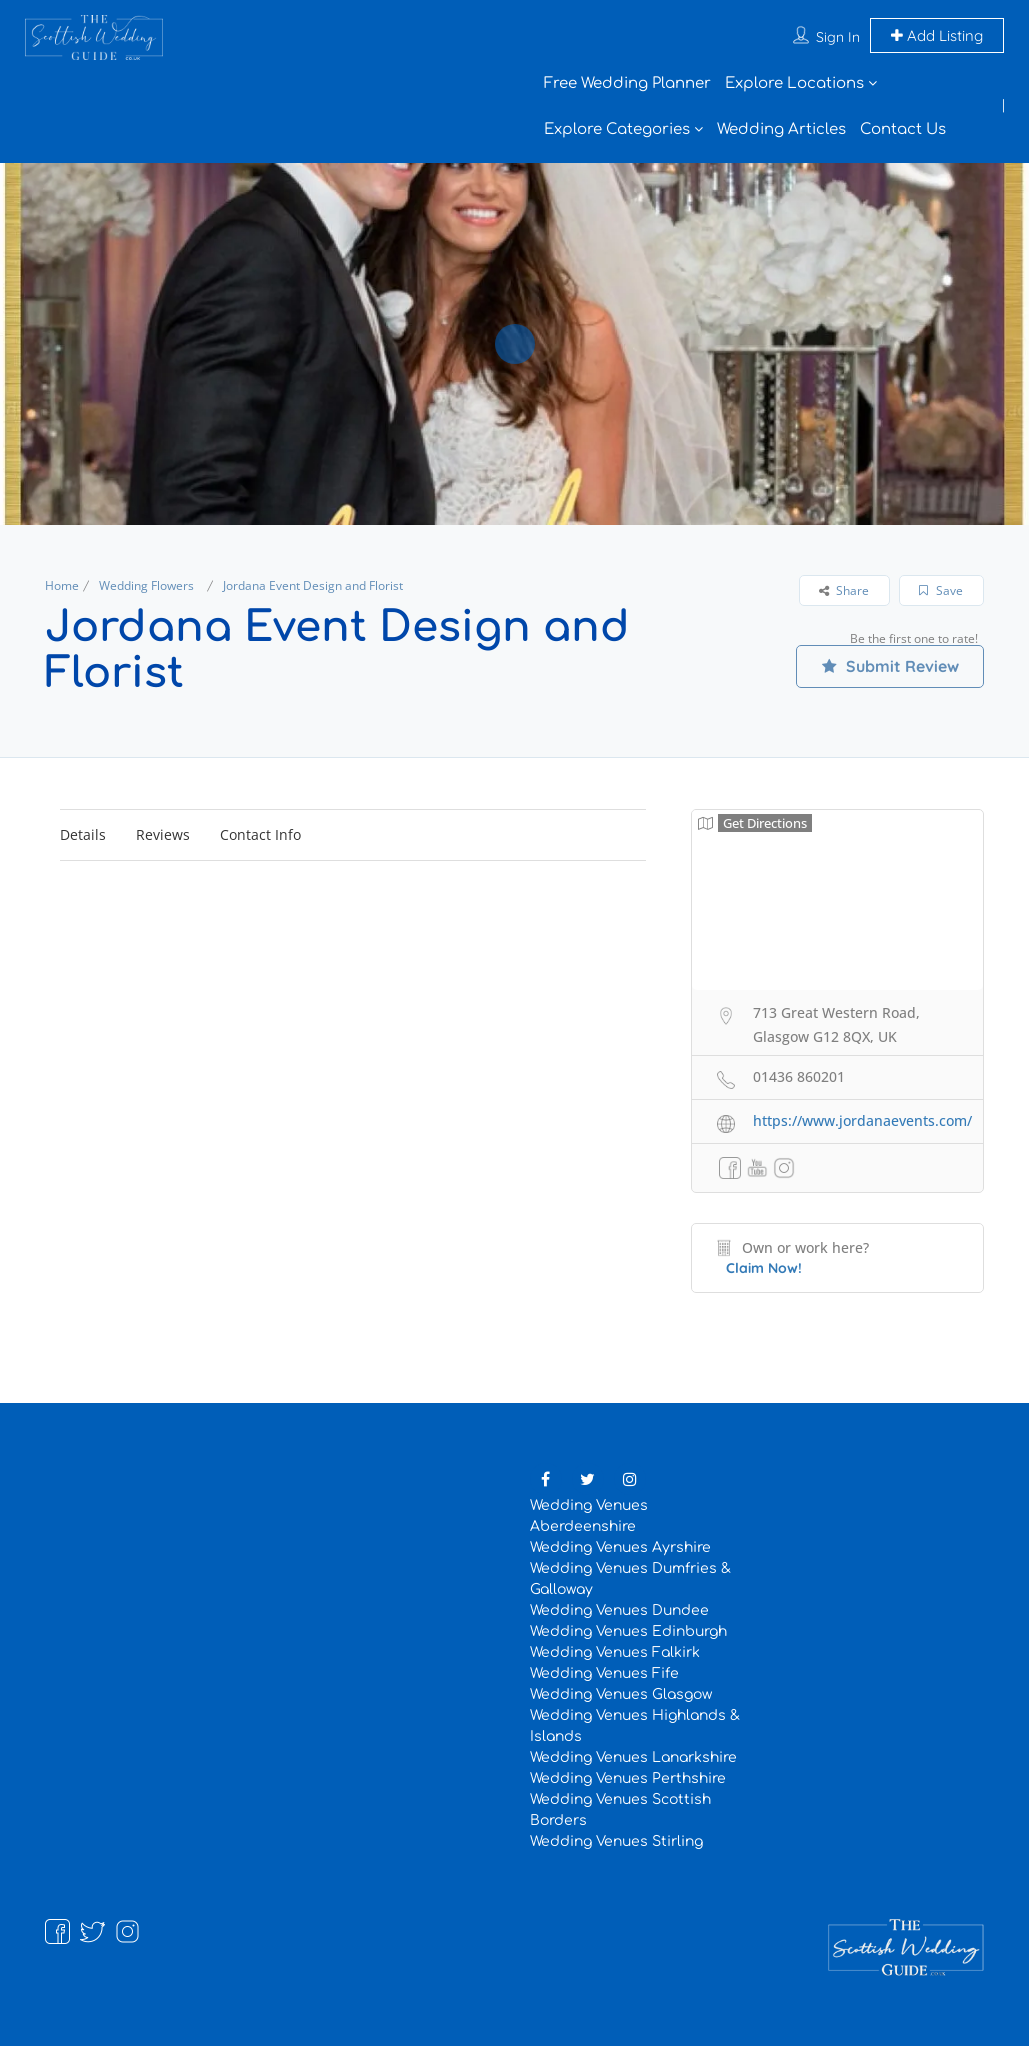 This screenshot has width=1029, height=2046. What do you see at coordinates (941, 590) in the screenshot?
I see `Save` at bounding box center [941, 590].